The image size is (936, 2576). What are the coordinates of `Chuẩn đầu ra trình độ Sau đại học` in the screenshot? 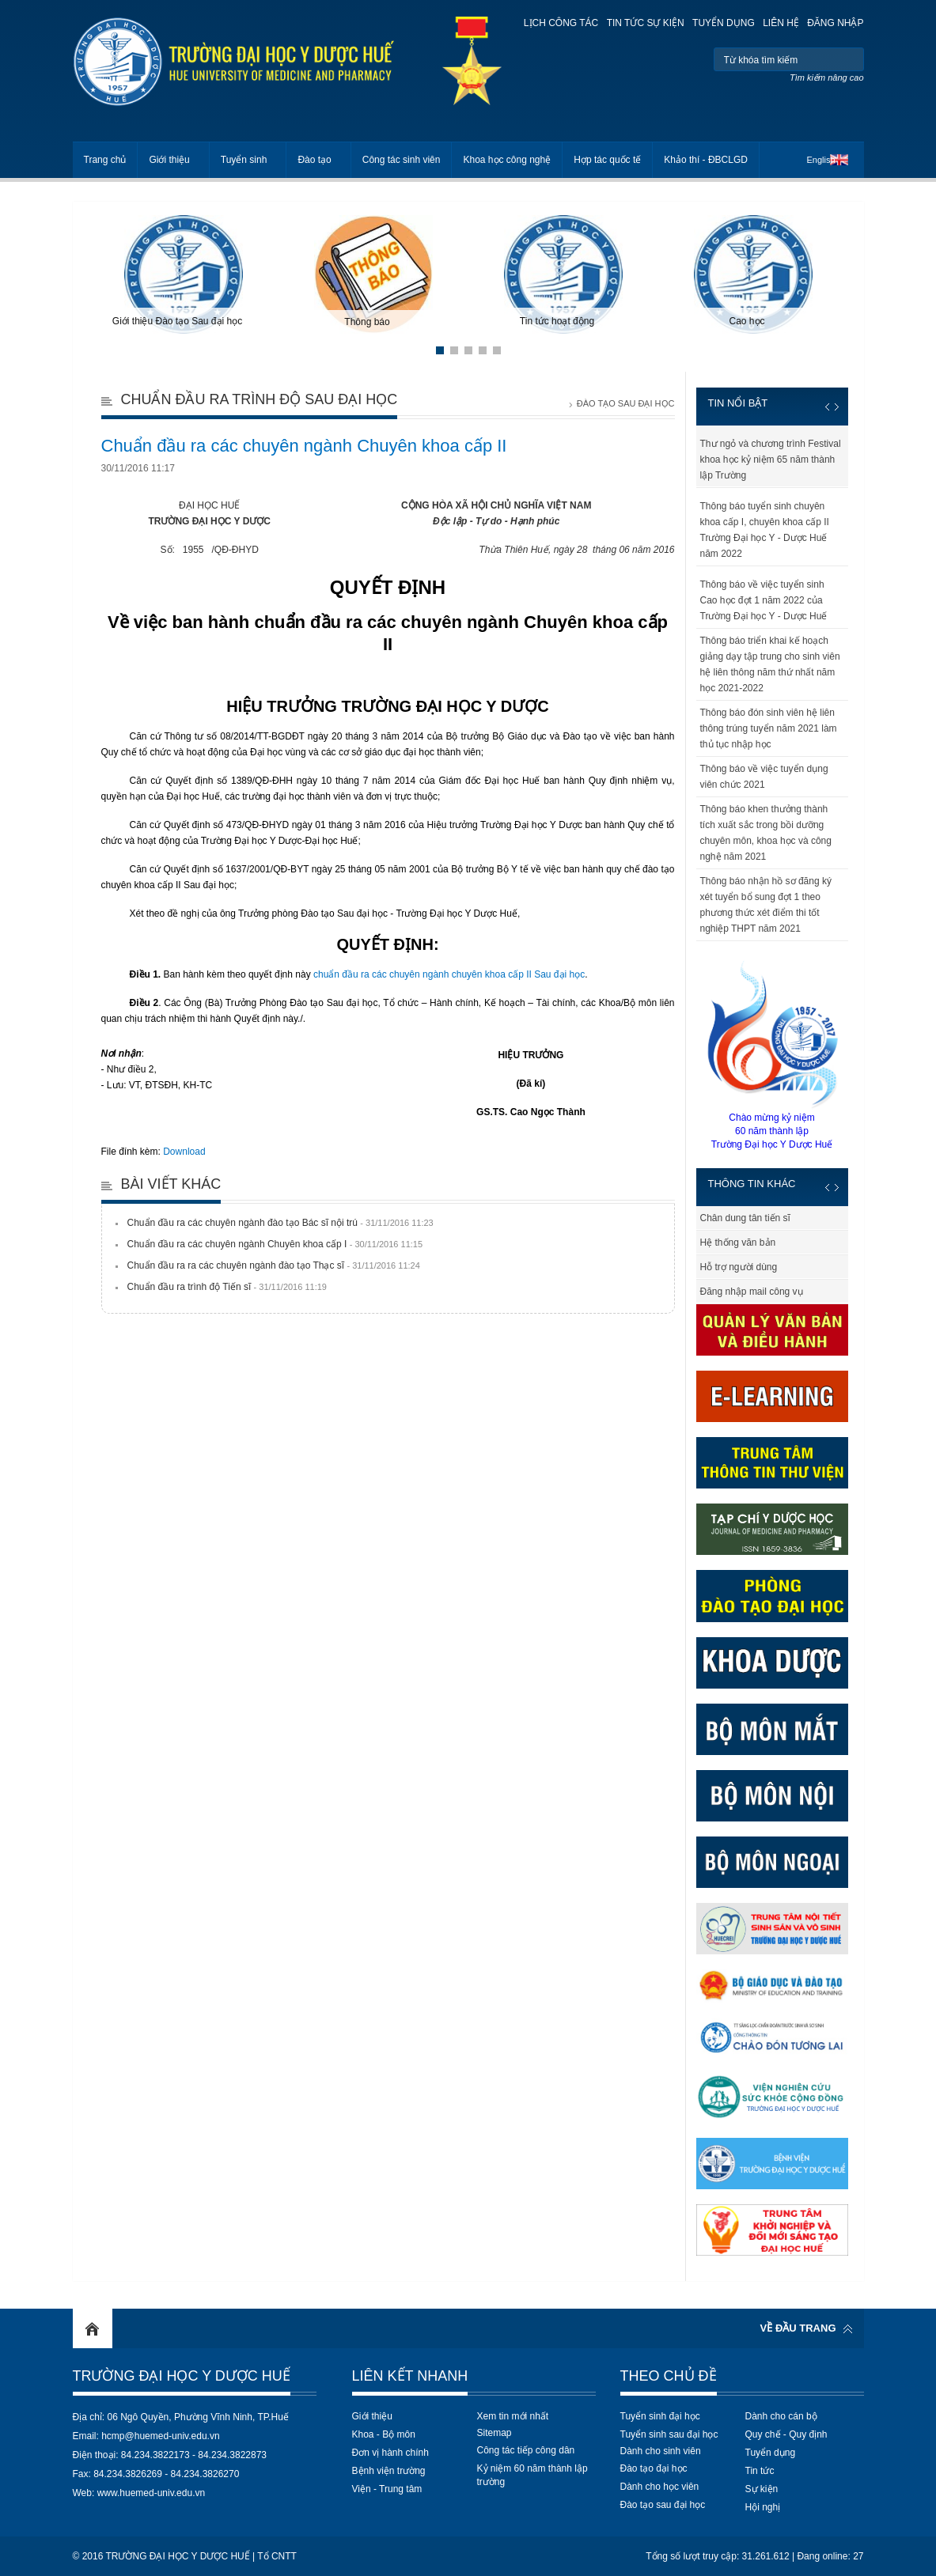 It's located at (259, 399).